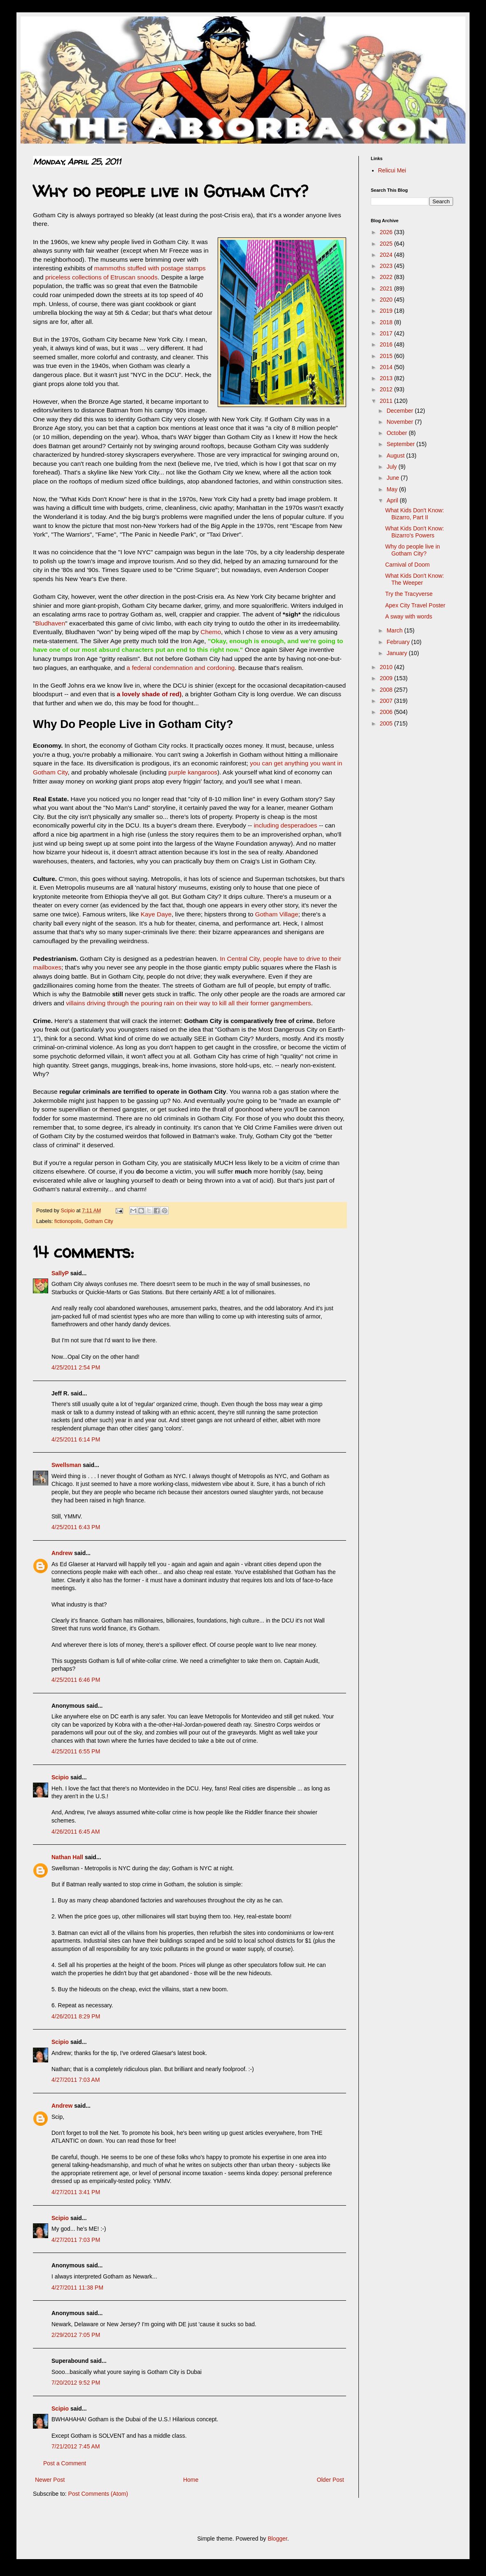 The height and width of the screenshot is (2576, 486). Describe the element at coordinates (387, 367) in the screenshot. I see `2014` at that location.